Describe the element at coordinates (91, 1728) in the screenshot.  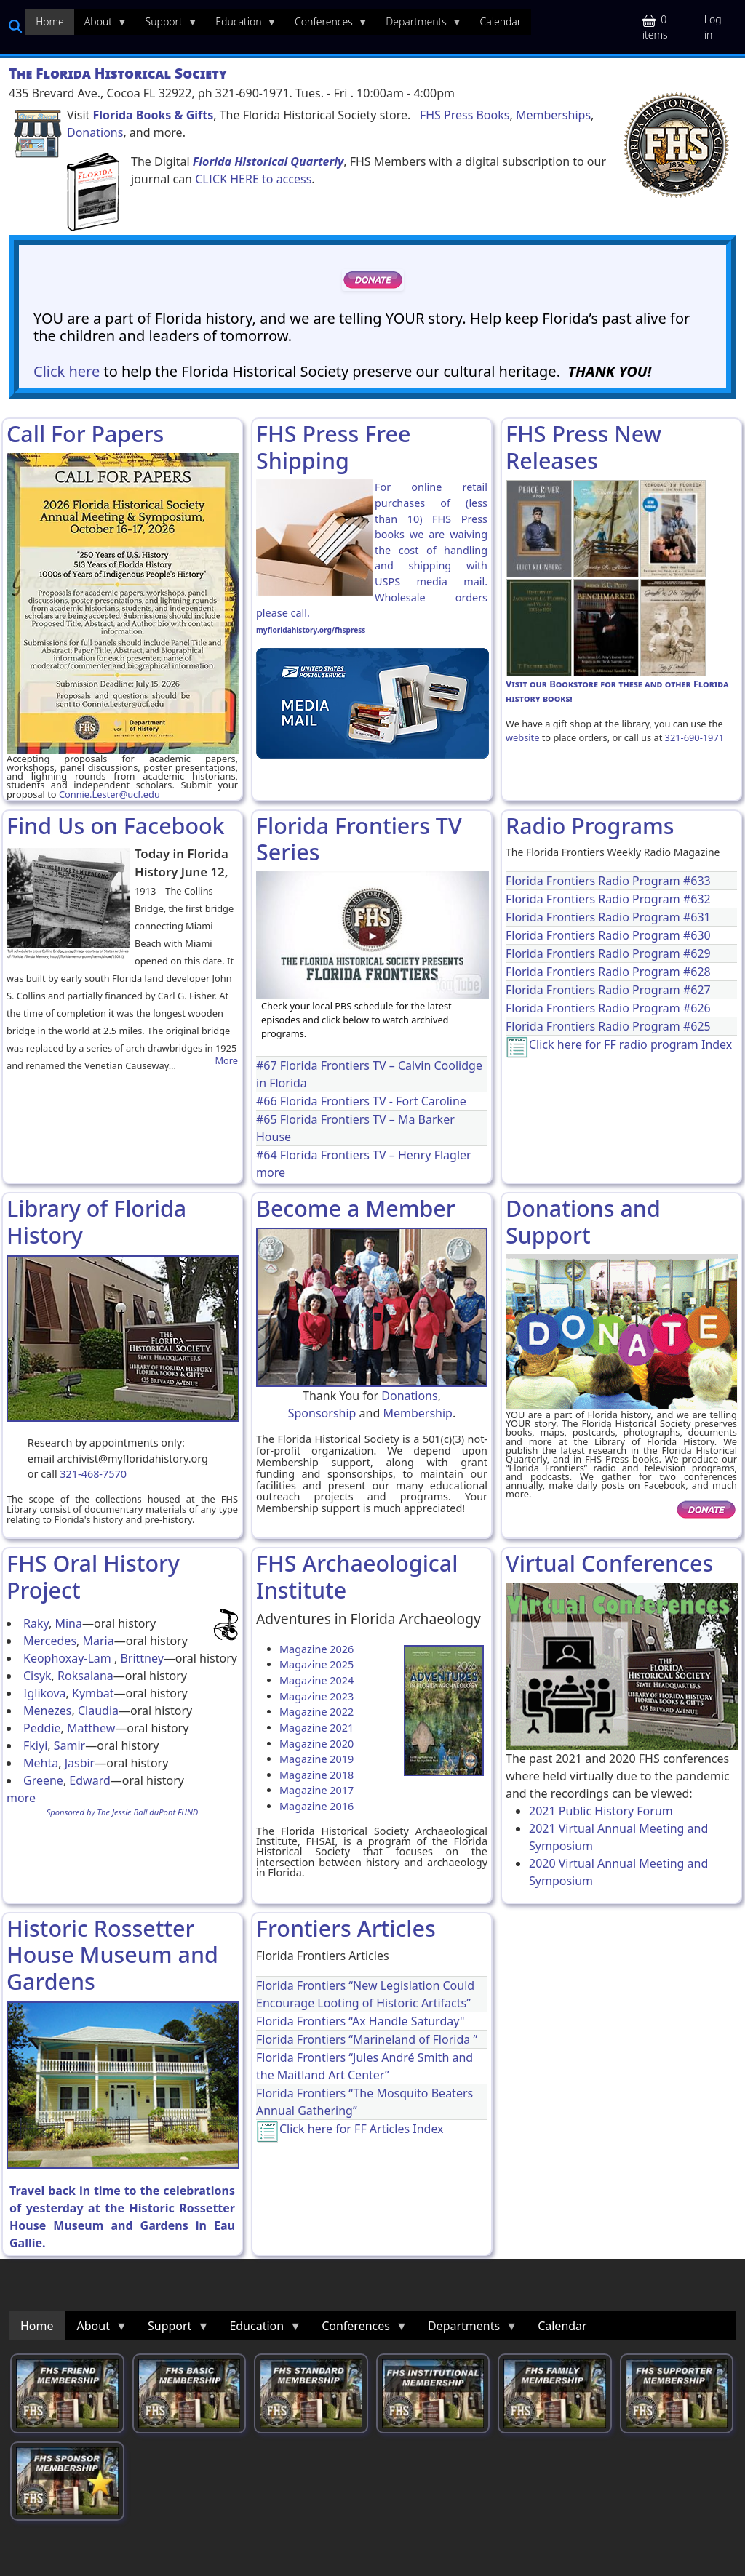
I see `Matthew` at that location.